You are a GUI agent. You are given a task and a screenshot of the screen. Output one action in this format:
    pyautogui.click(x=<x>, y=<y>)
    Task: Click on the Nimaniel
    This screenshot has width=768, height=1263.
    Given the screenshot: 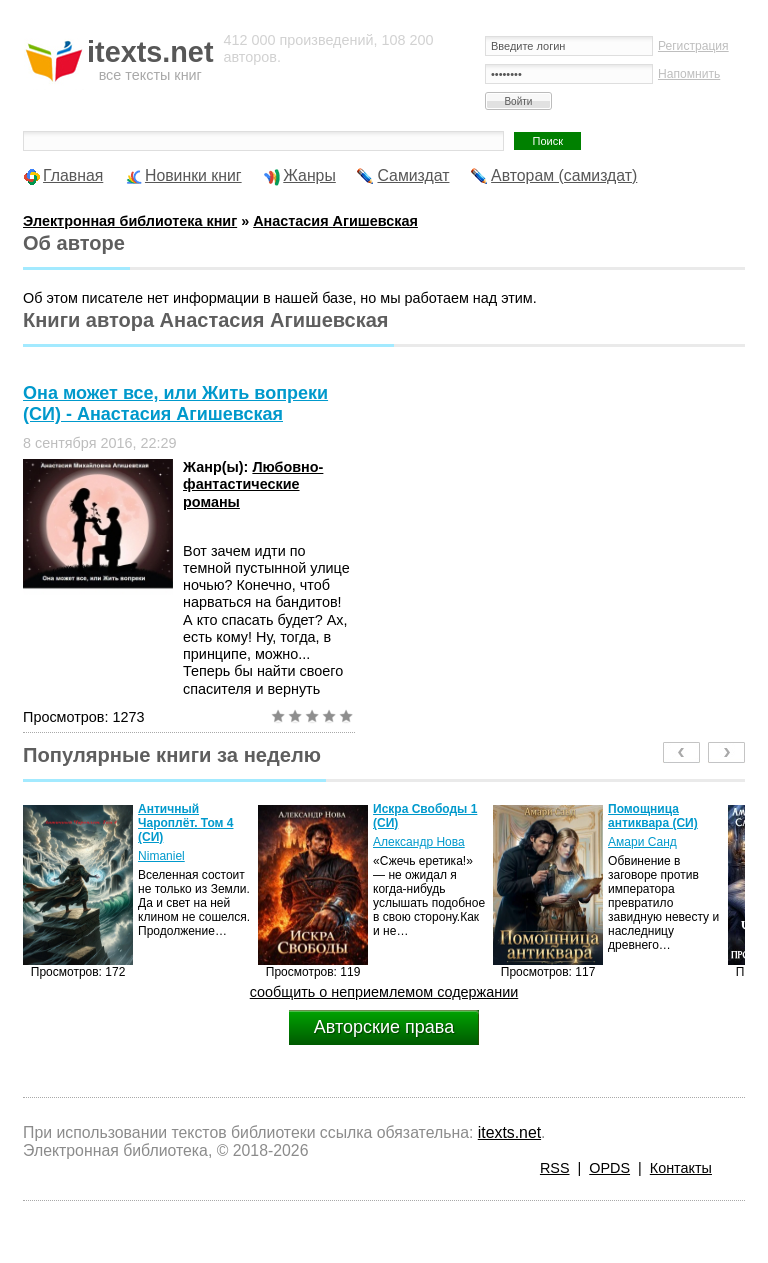 What is the action you would take?
    pyautogui.click(x=161, y=856)
    